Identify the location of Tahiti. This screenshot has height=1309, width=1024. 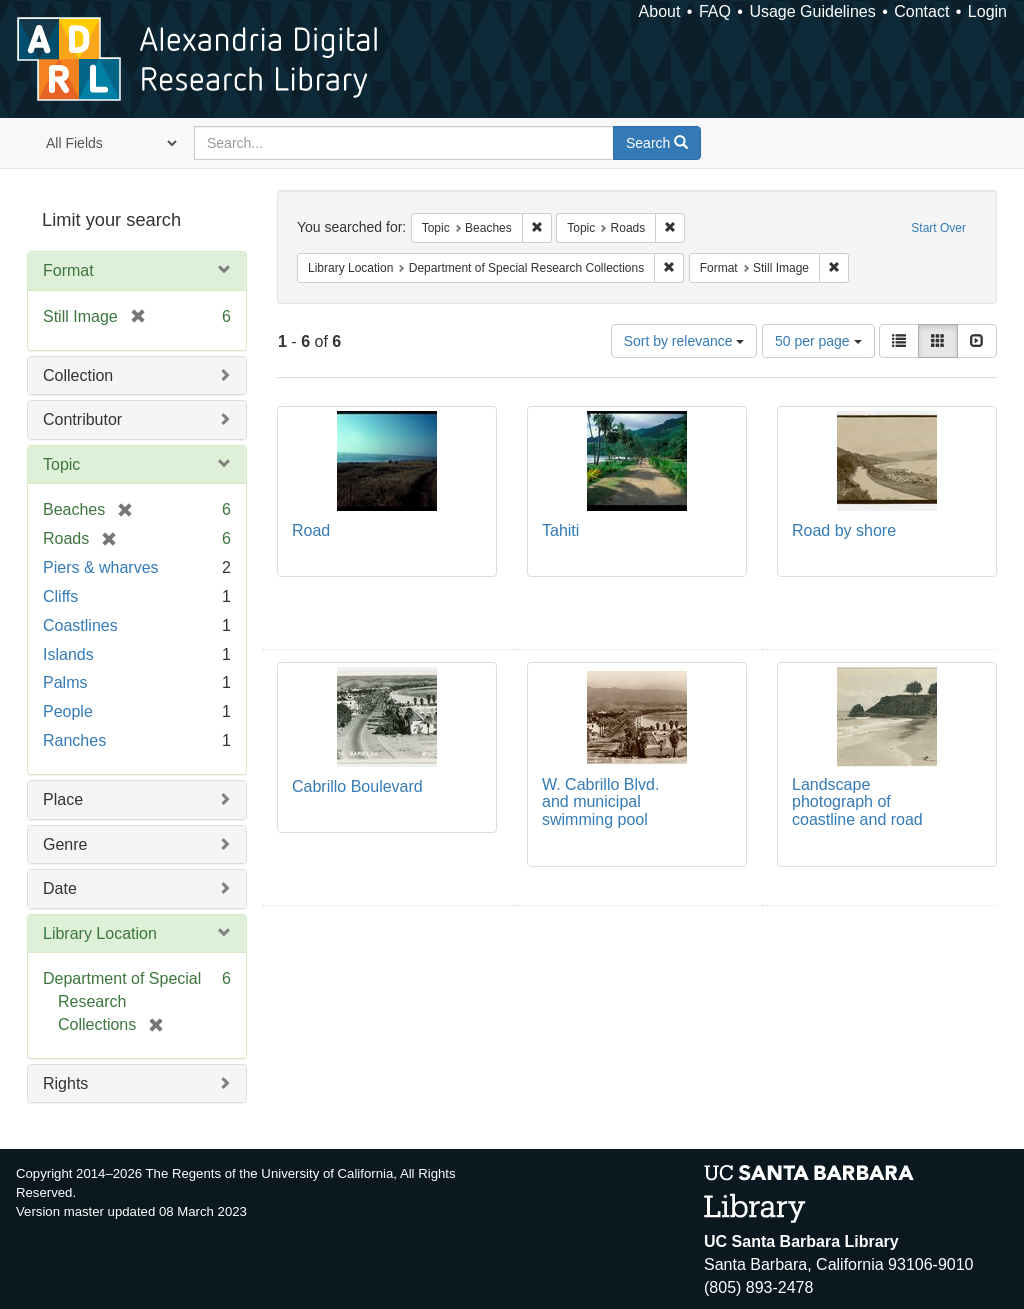
(560, 530).